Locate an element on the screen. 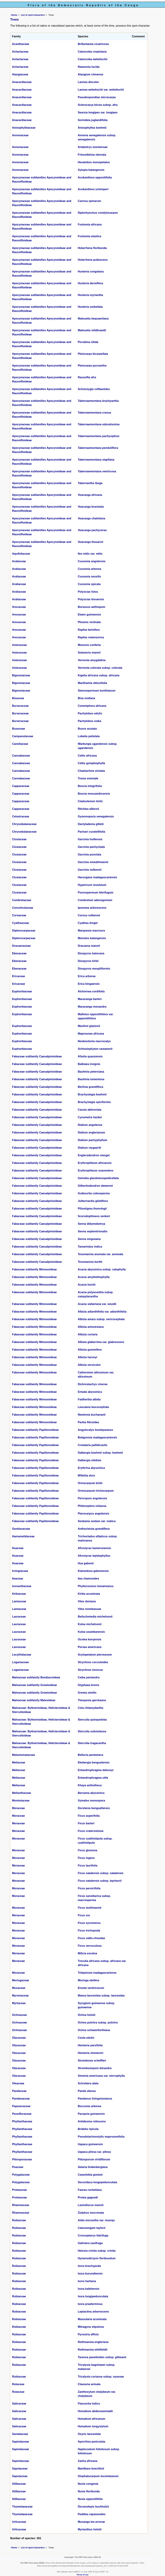 This screenshot has width=165, height=2576. Albizia amara subsp. sericocephala is located at coordinates (101, 1319).